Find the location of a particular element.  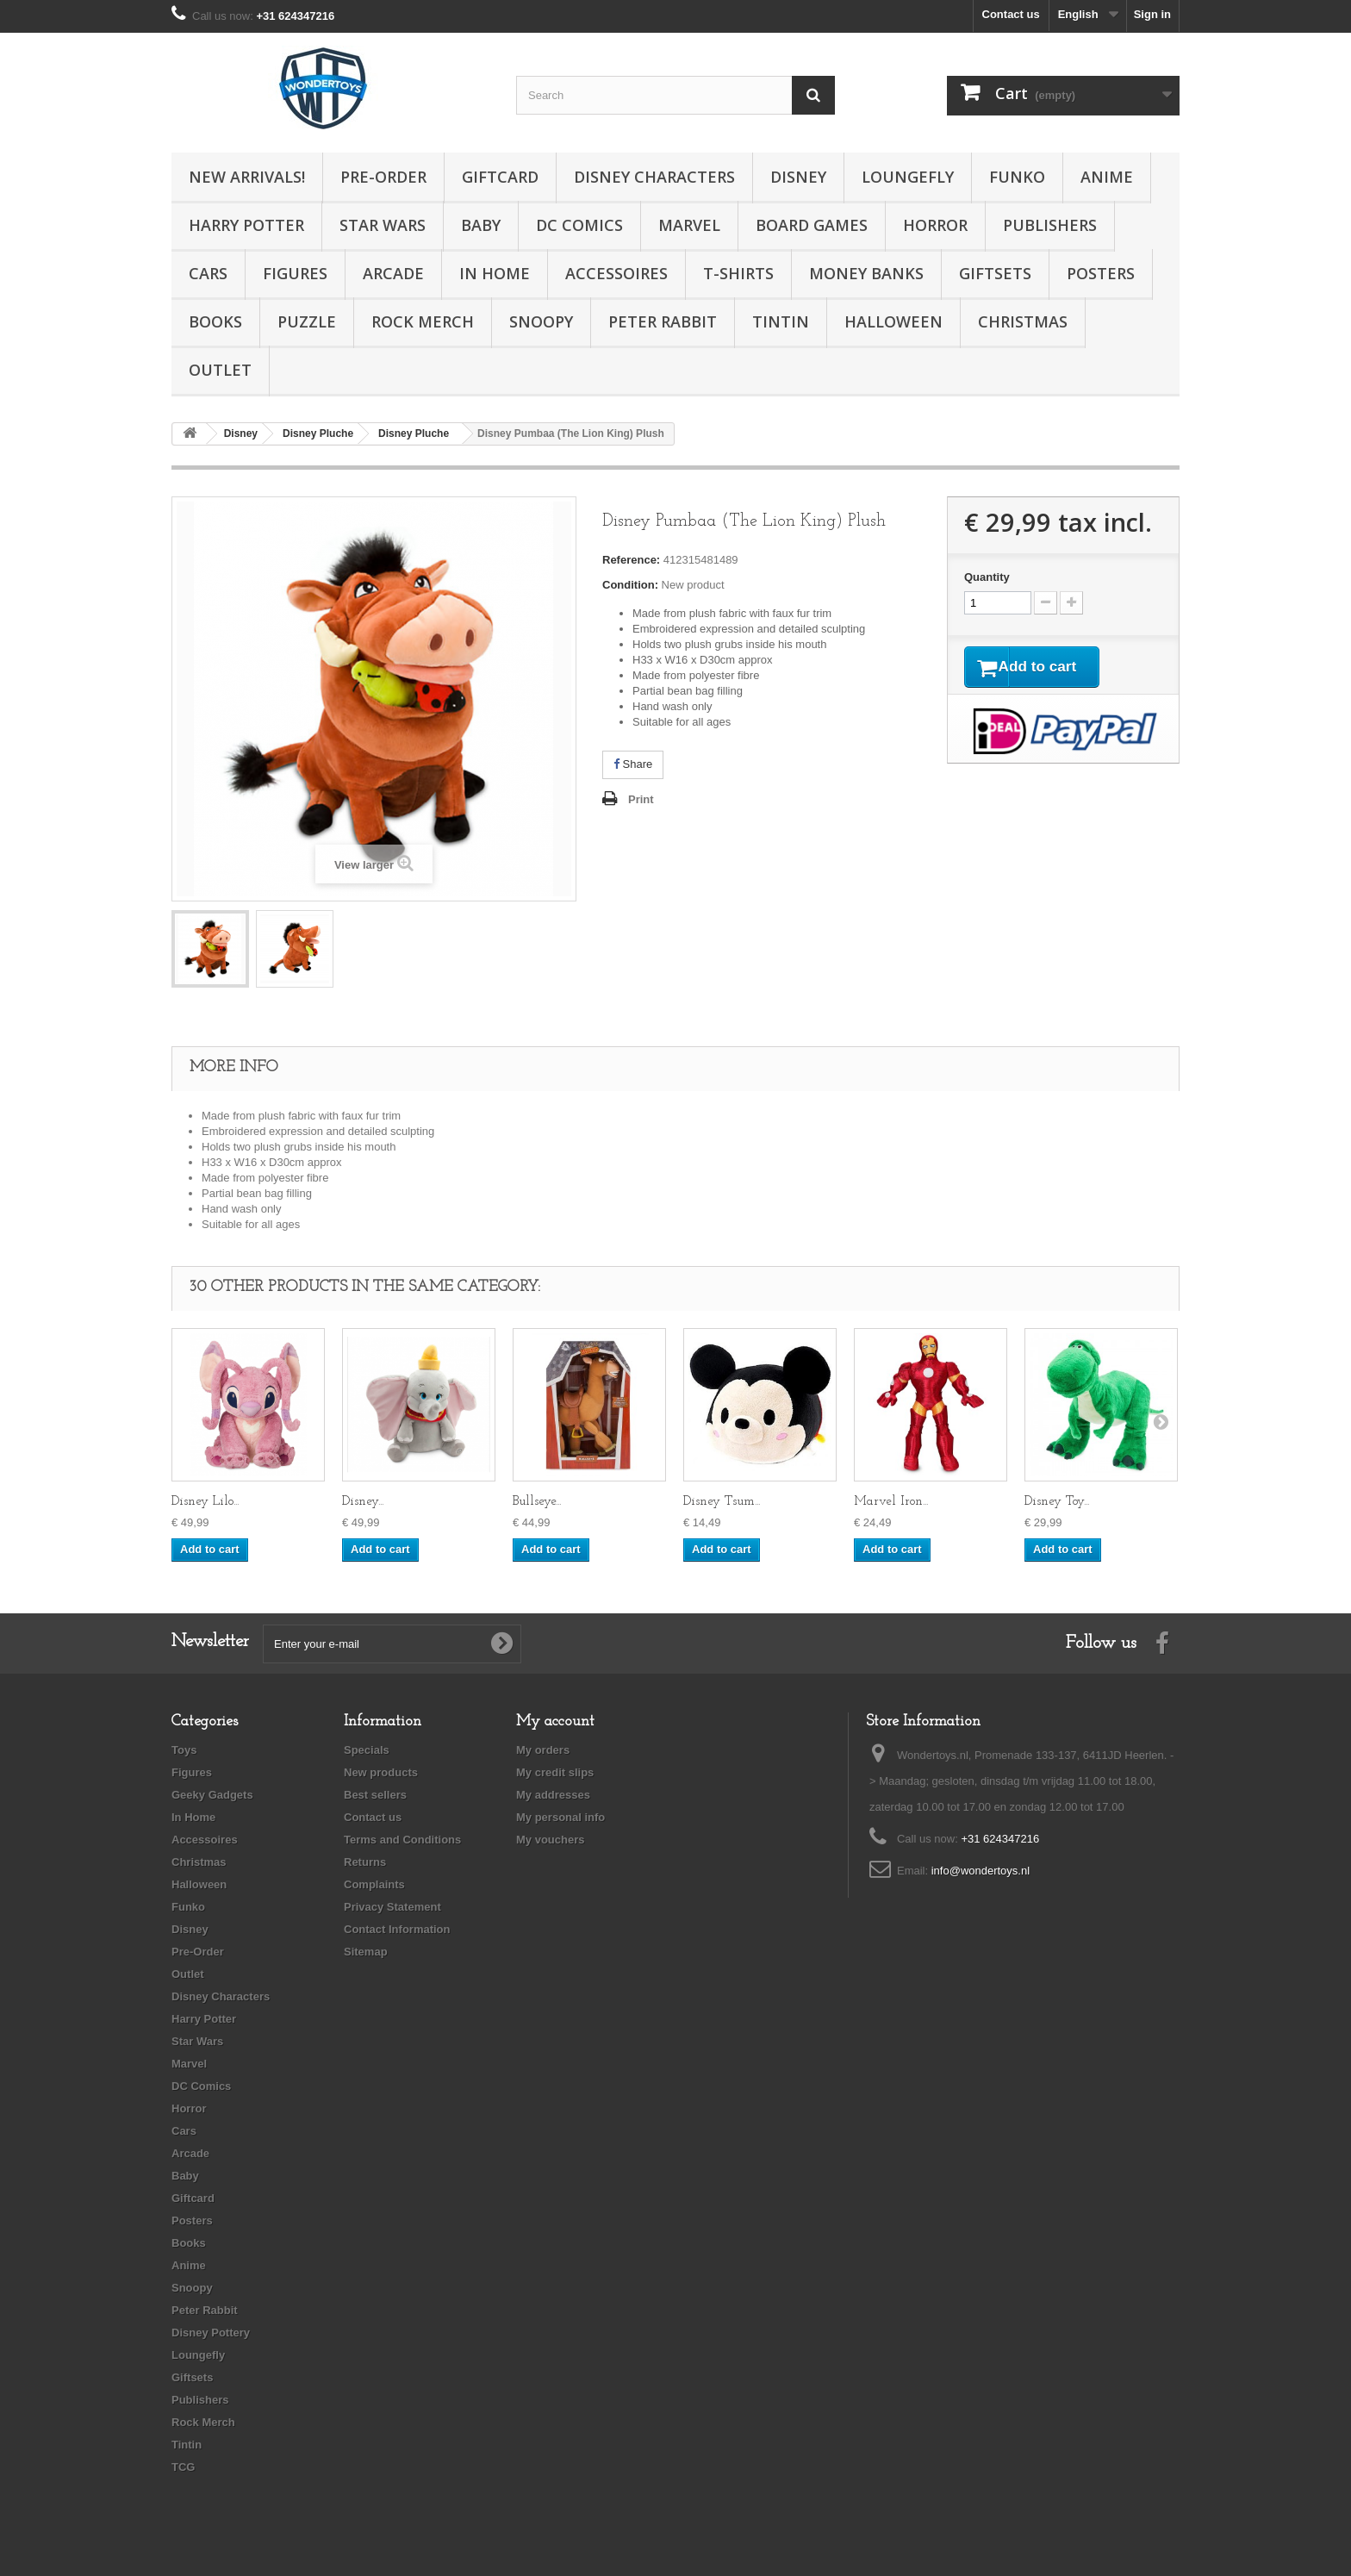

DC Comics is located at coordinates (579, 225).